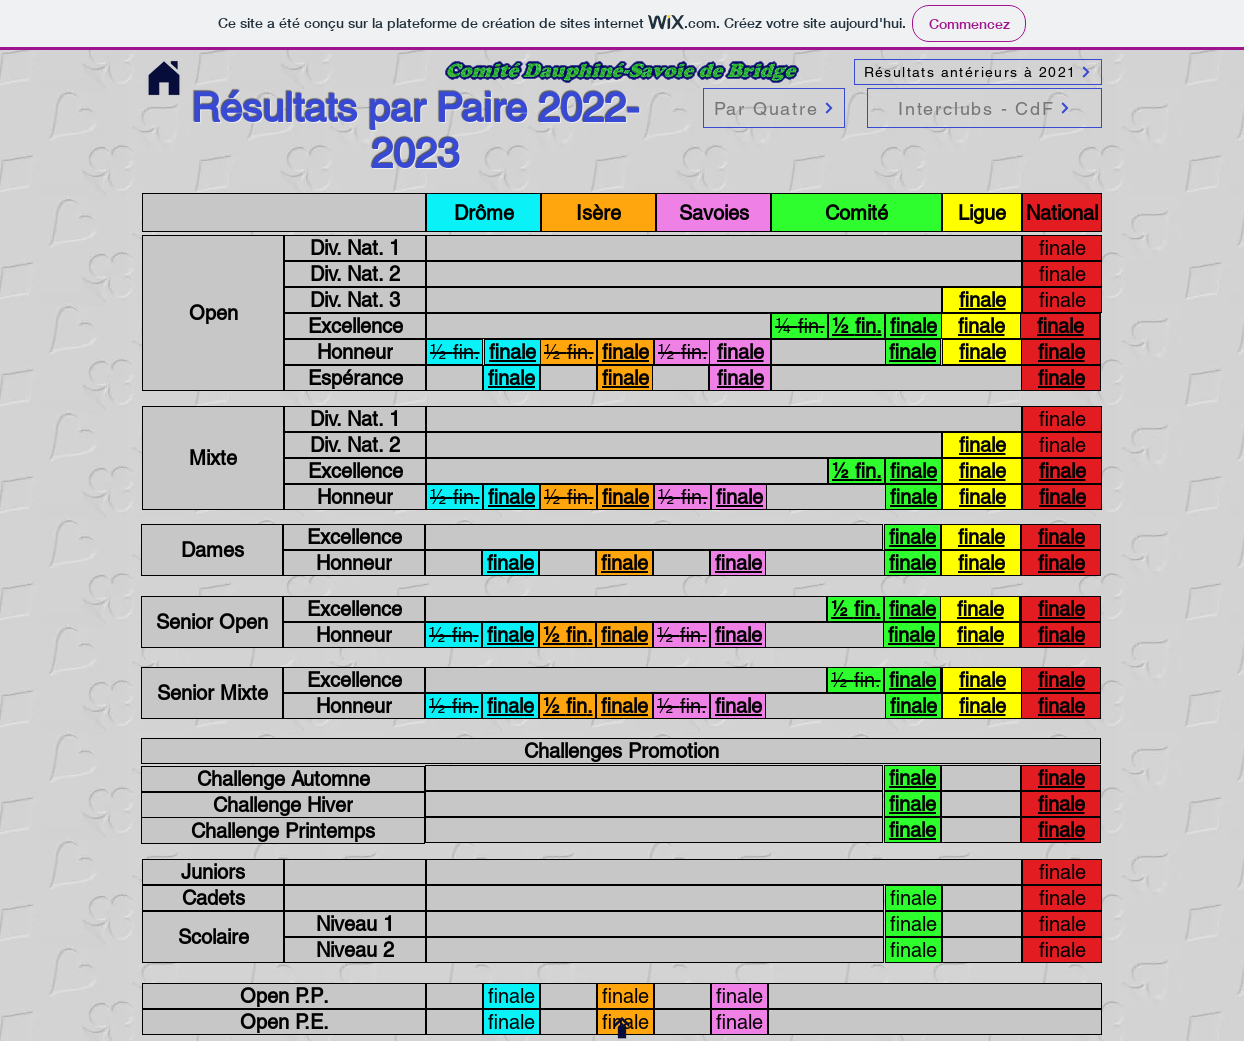 This screenshot has height=1041, width=1244. Describe the element at coordinates (856, 326) in the screenshot. I see `[.fin ½]` at that location.